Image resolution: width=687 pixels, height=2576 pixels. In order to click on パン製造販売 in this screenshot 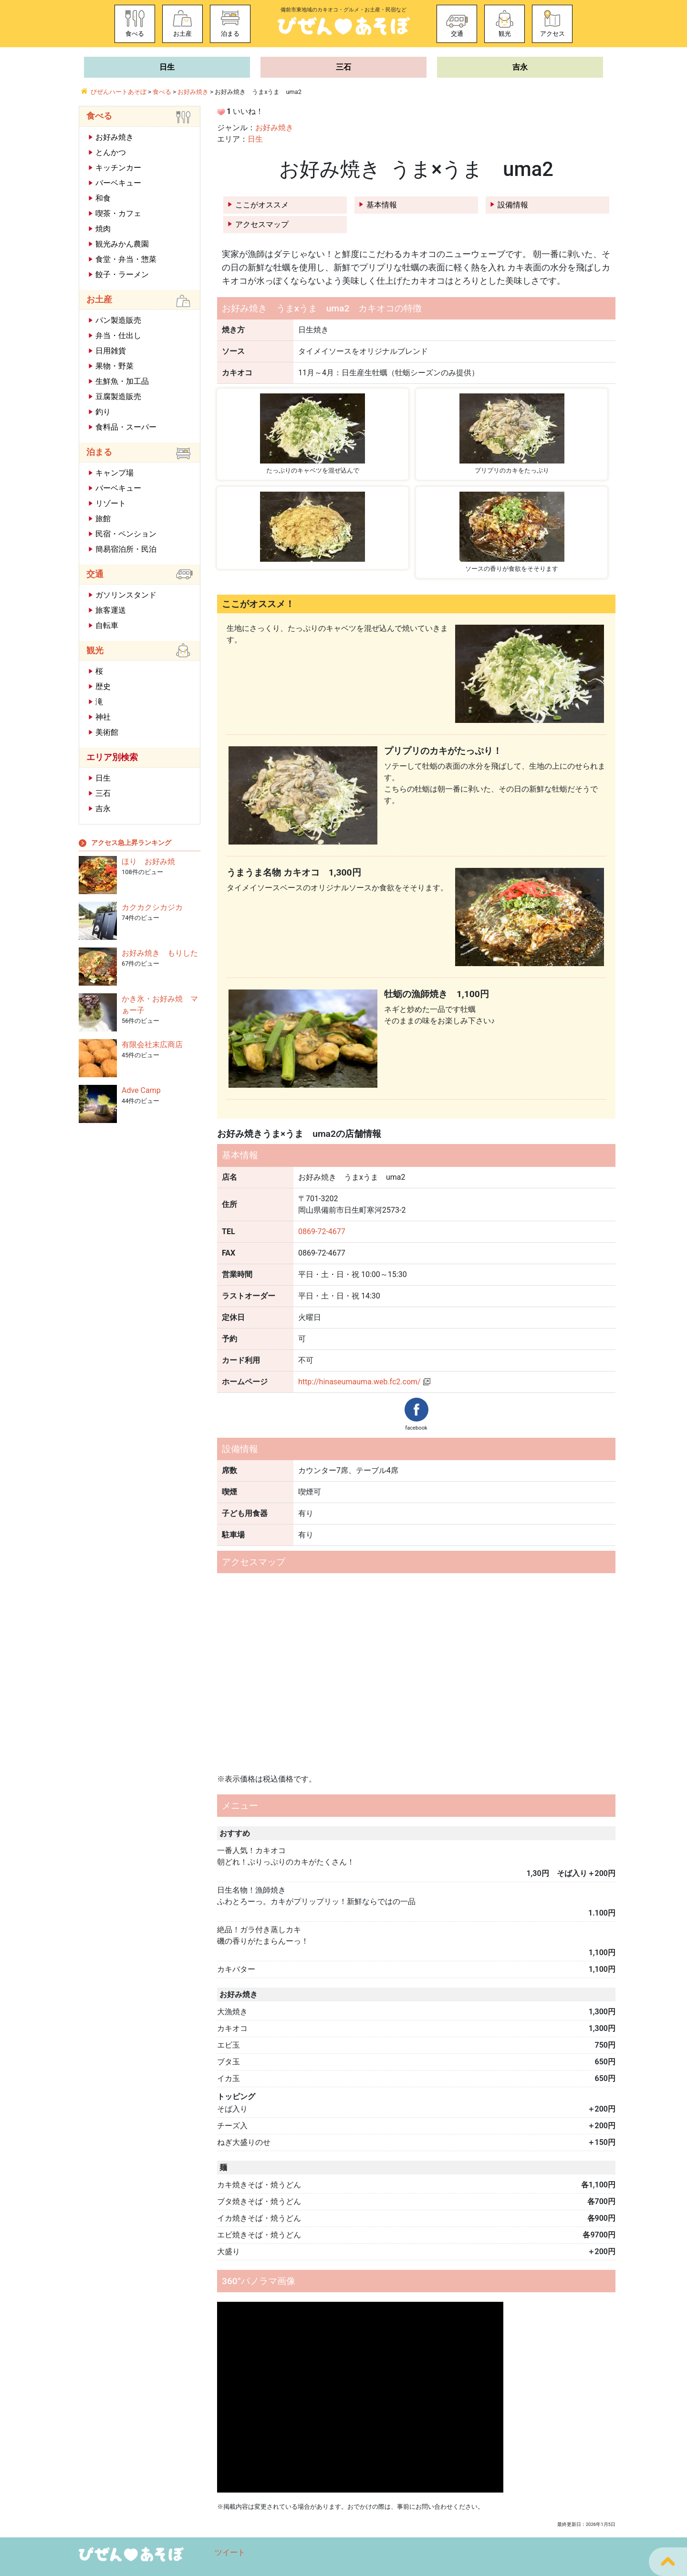, I will do `click(118, 320)`.